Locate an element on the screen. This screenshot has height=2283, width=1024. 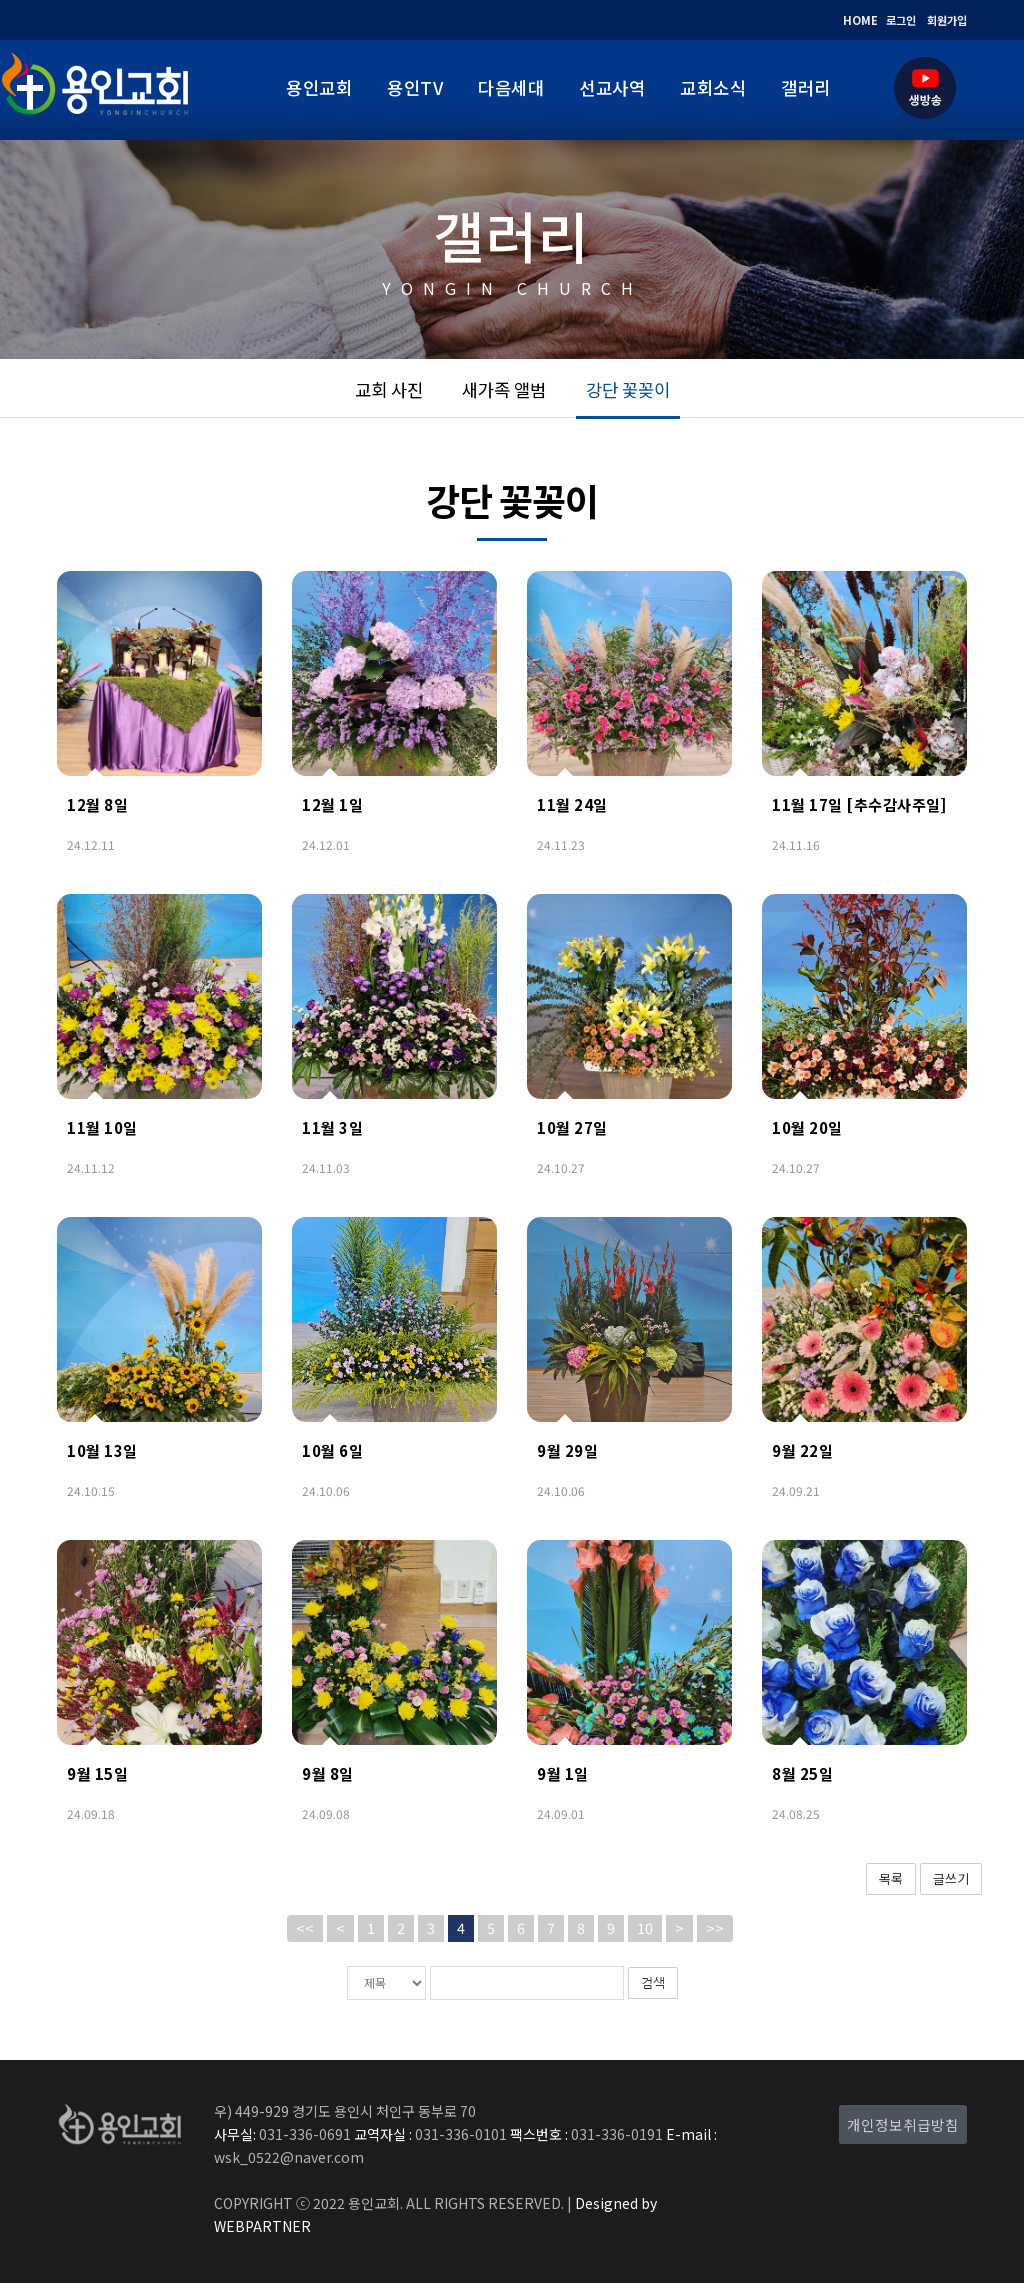
10월 27일 is located at coordinates (572, 1127).